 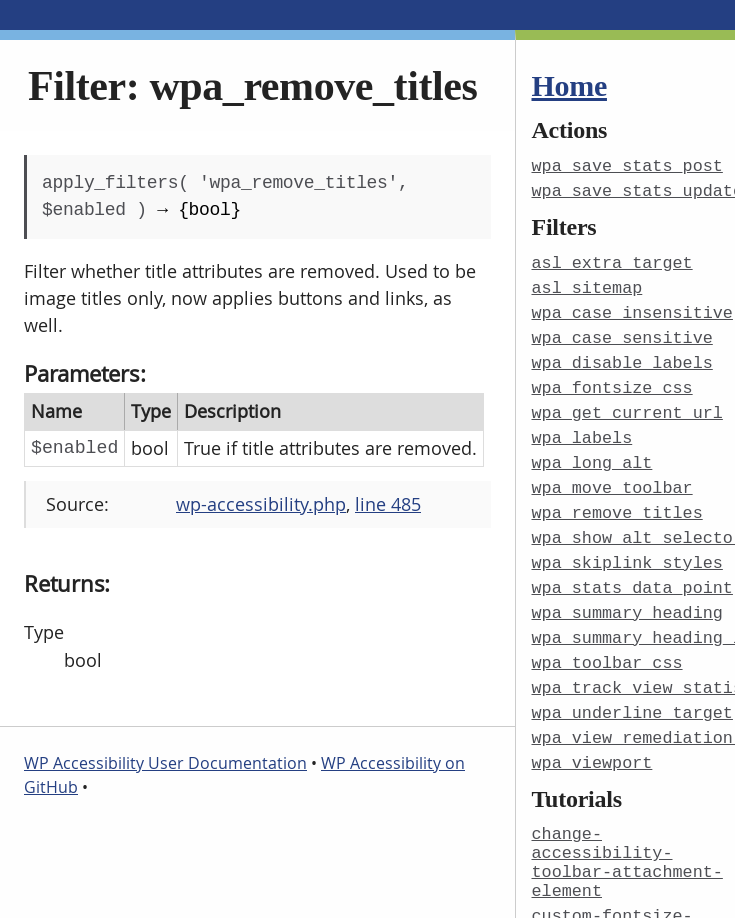 What do you see at coordinates (632, 692) in the screenshot?
I see `wpa_underline_target` at bounding box center [632, 692].